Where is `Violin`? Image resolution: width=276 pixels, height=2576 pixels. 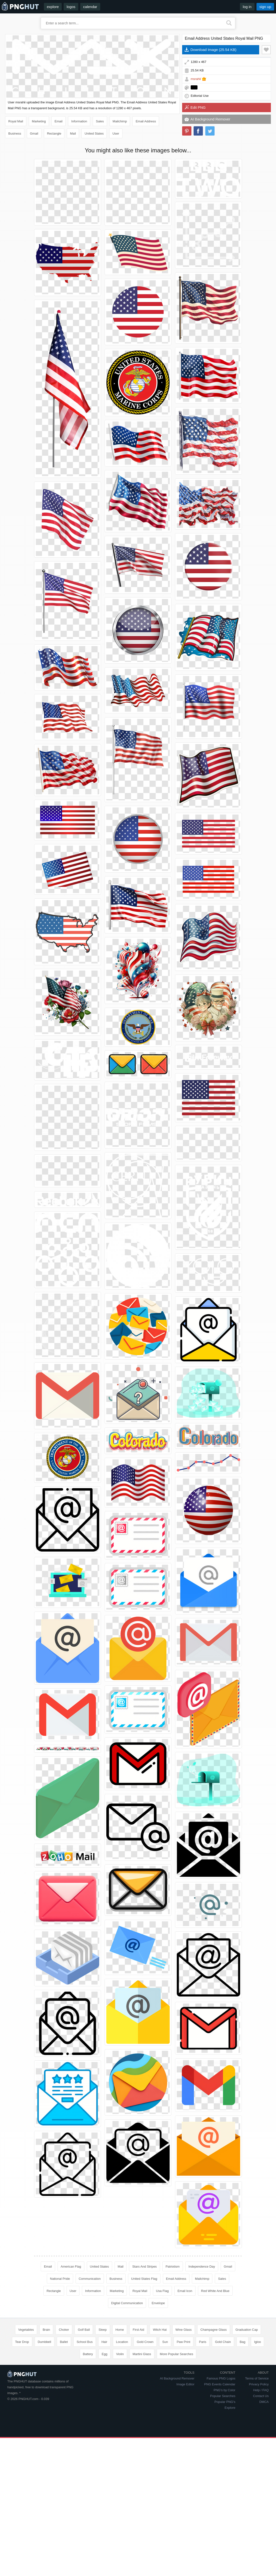 Violin is located at coordinates (120, 2425).